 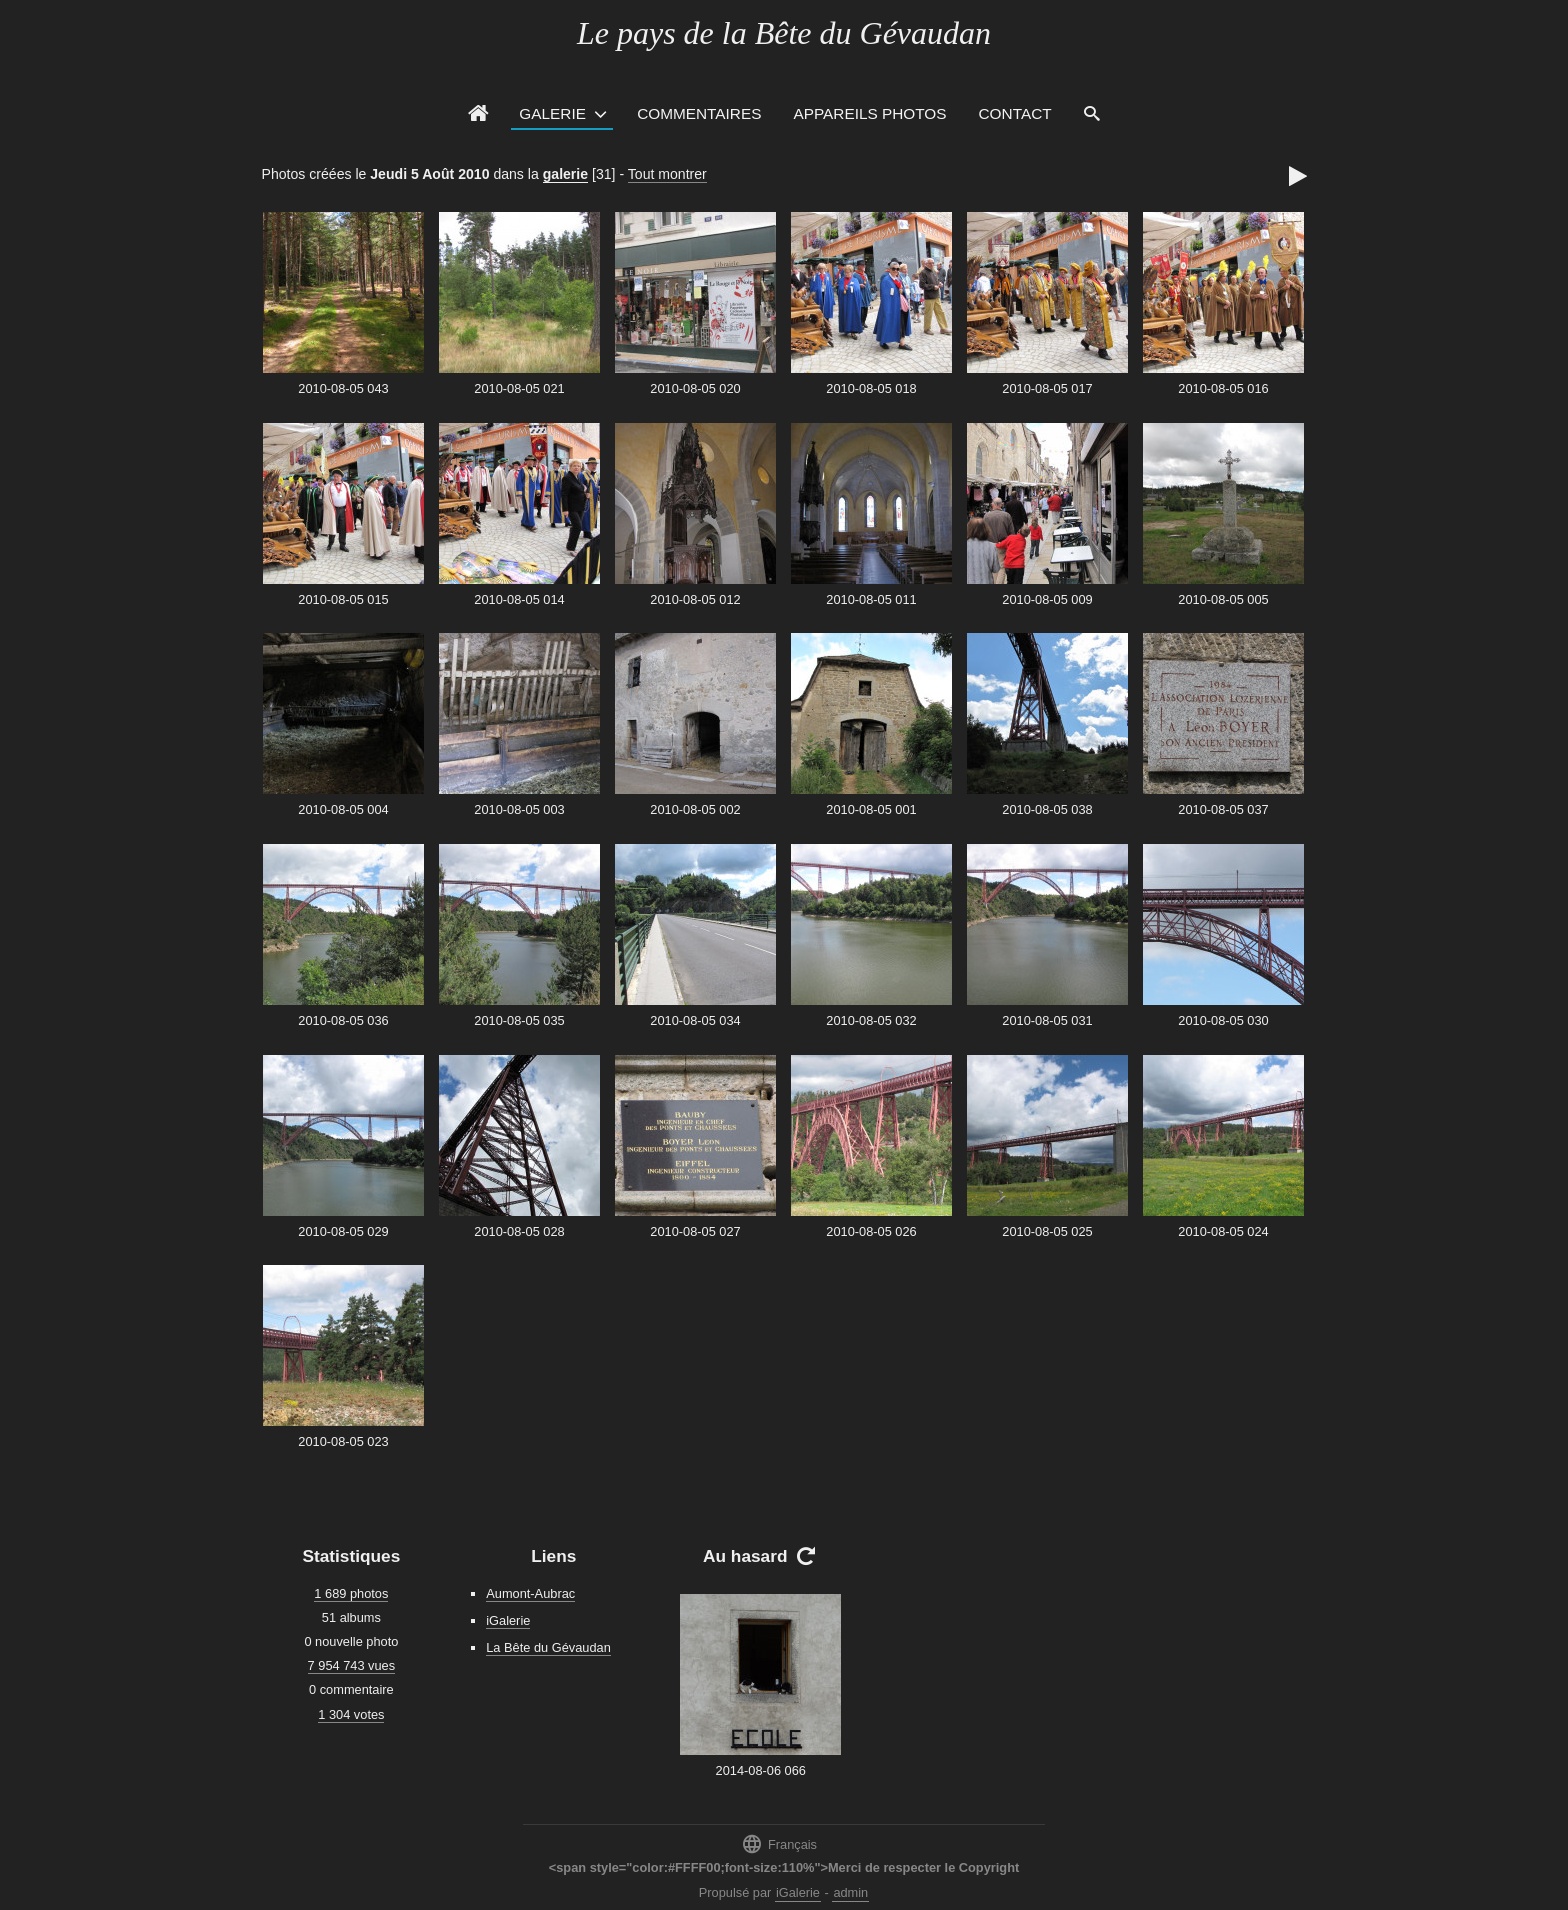 I want to click on Commentaires, so click(x=699, y=113).